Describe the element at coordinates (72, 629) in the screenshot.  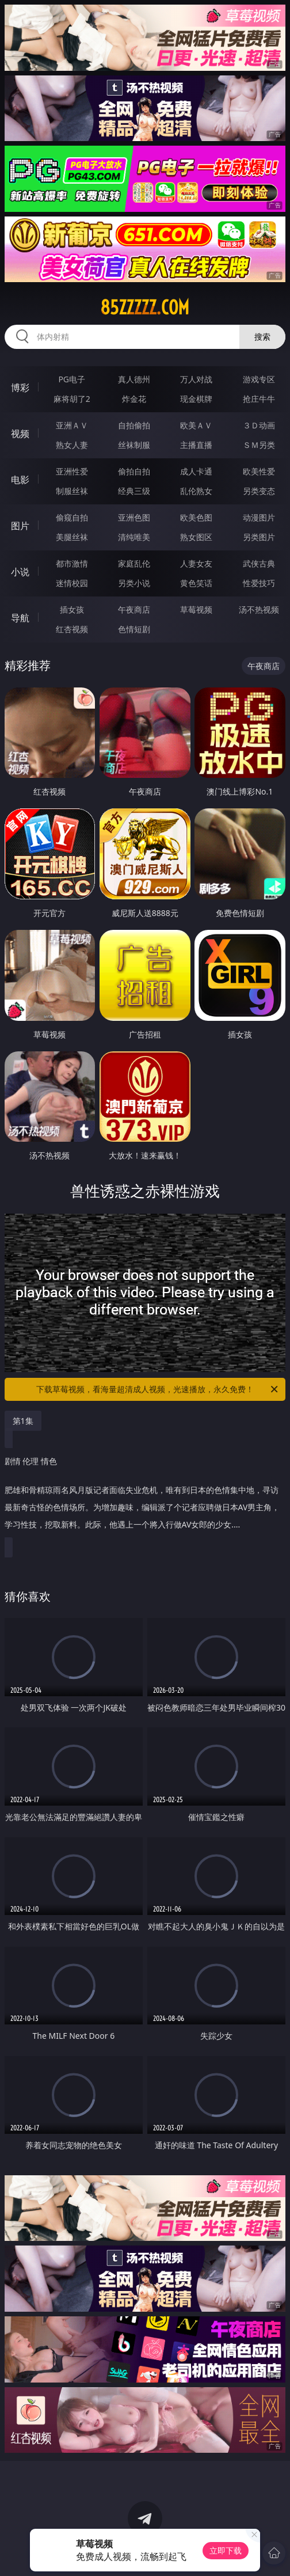
I see `红杏视频` at that location.